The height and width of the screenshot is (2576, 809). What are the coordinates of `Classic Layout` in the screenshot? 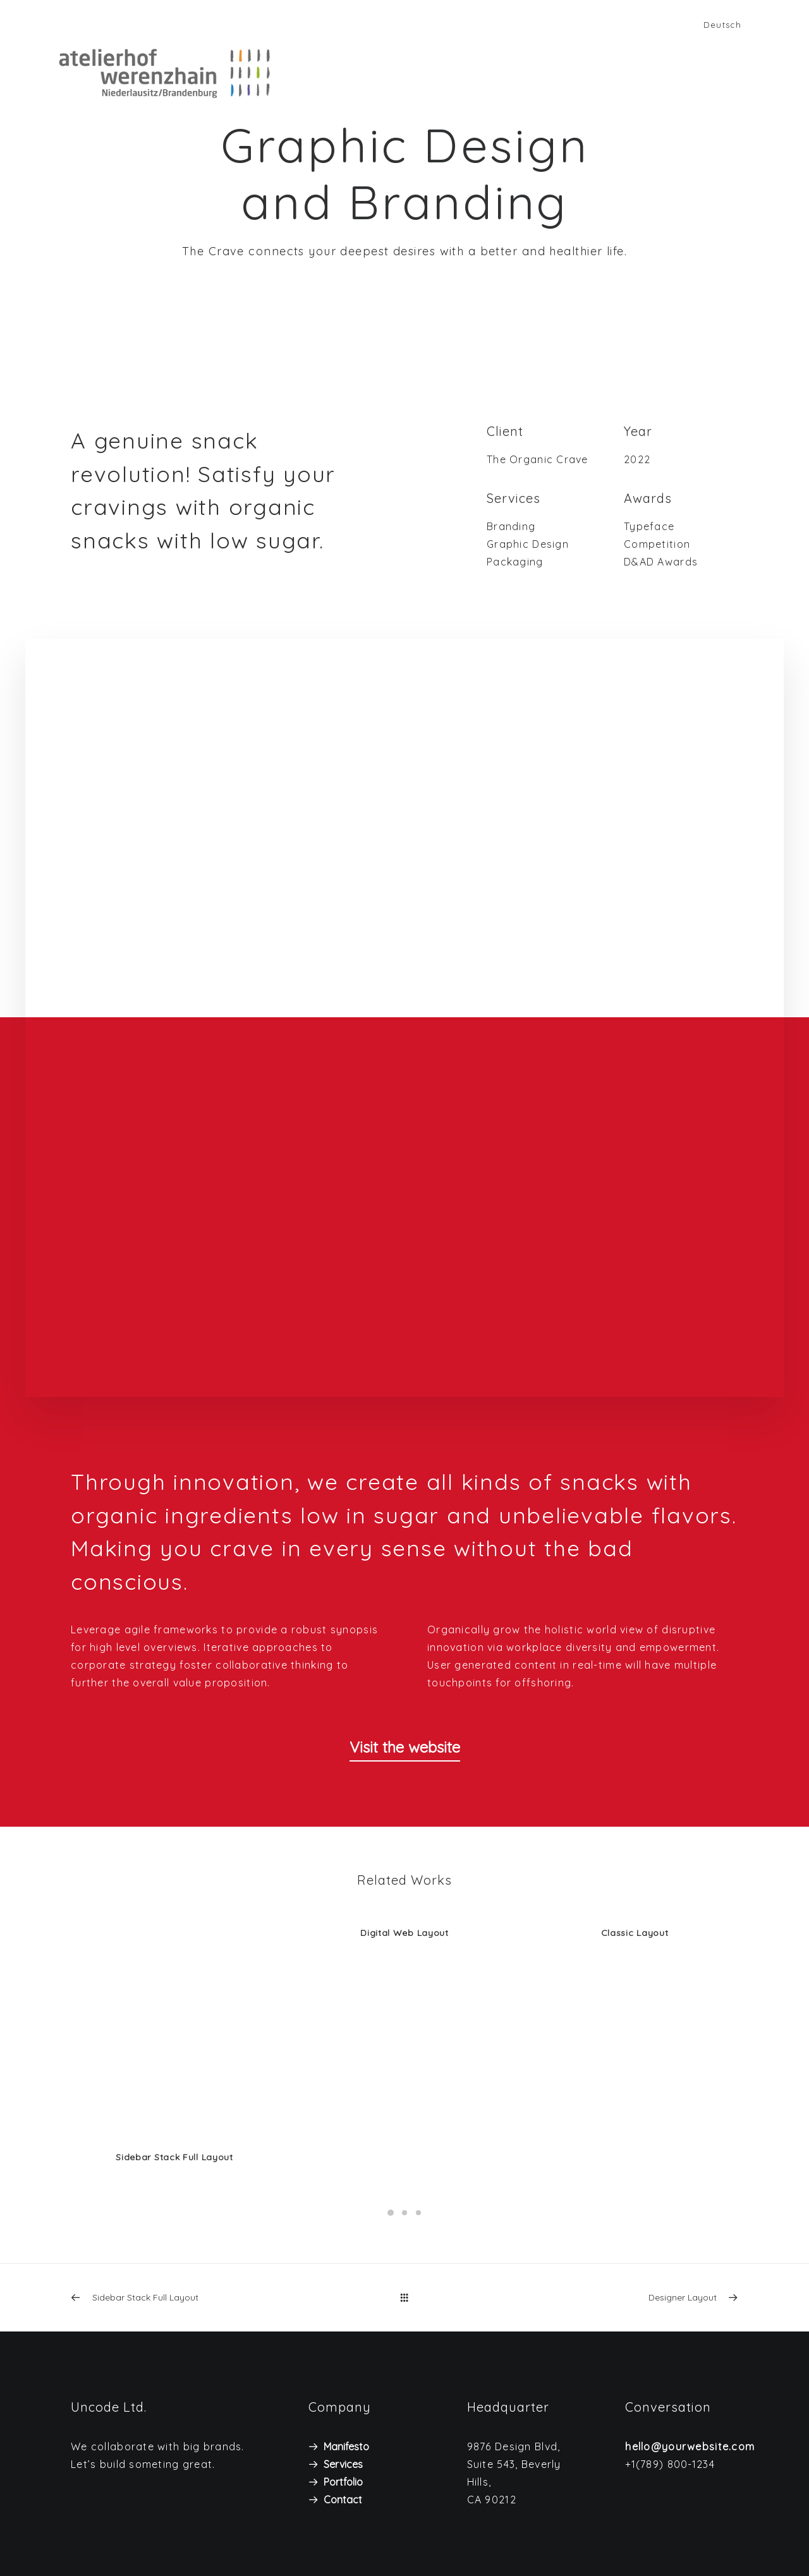 It's located at (635, 1932).